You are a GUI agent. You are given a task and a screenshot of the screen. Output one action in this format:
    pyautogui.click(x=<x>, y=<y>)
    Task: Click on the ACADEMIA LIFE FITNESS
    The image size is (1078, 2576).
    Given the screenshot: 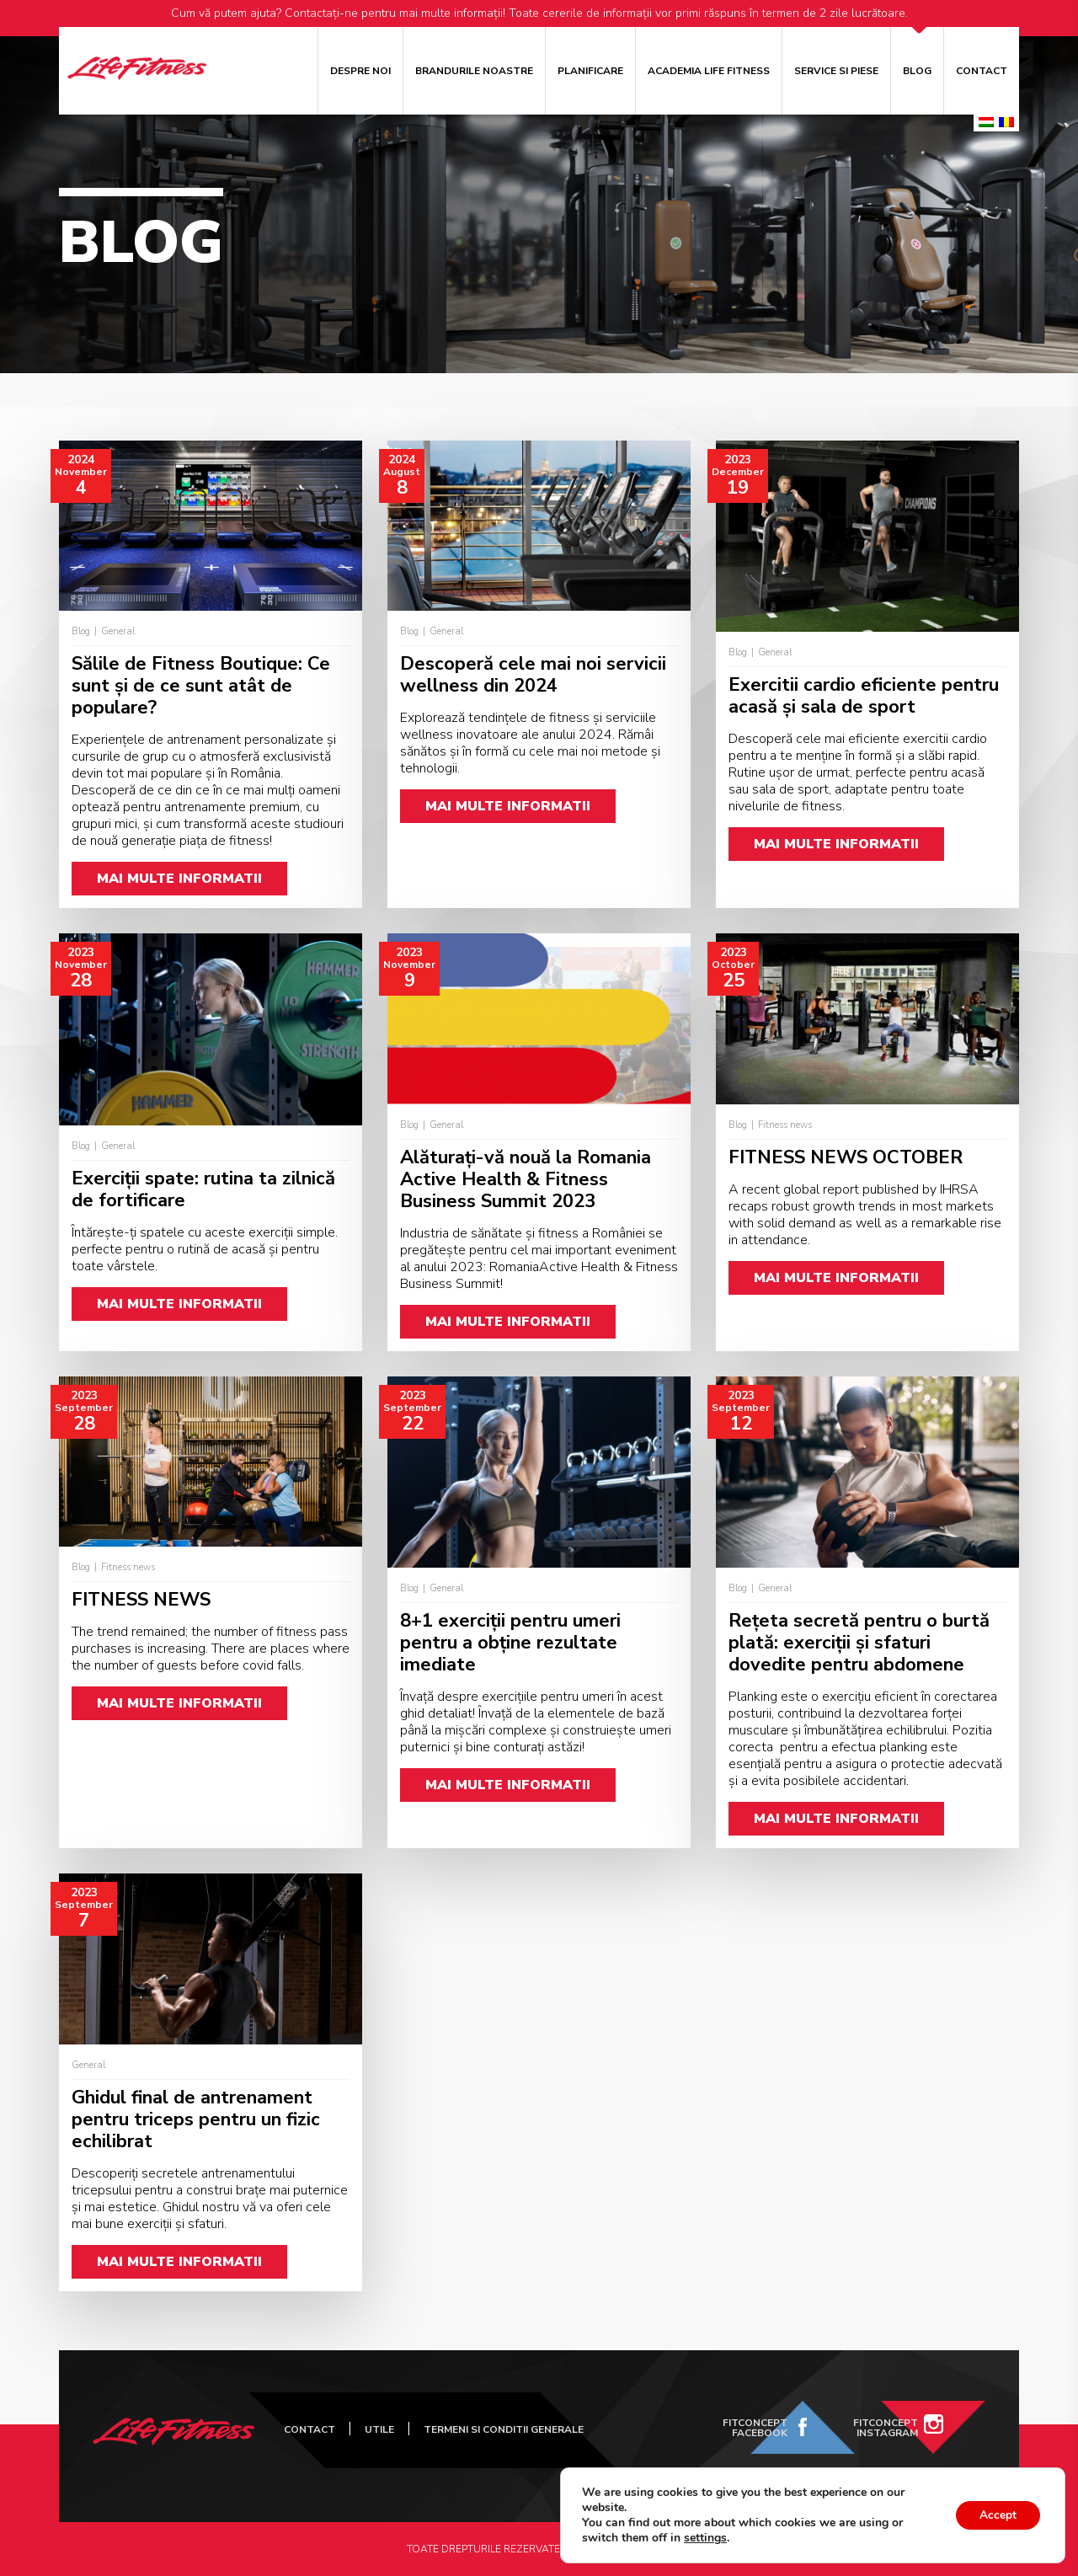 What is the action you would take?
    pyautogui.click(x=709, y=70)
    